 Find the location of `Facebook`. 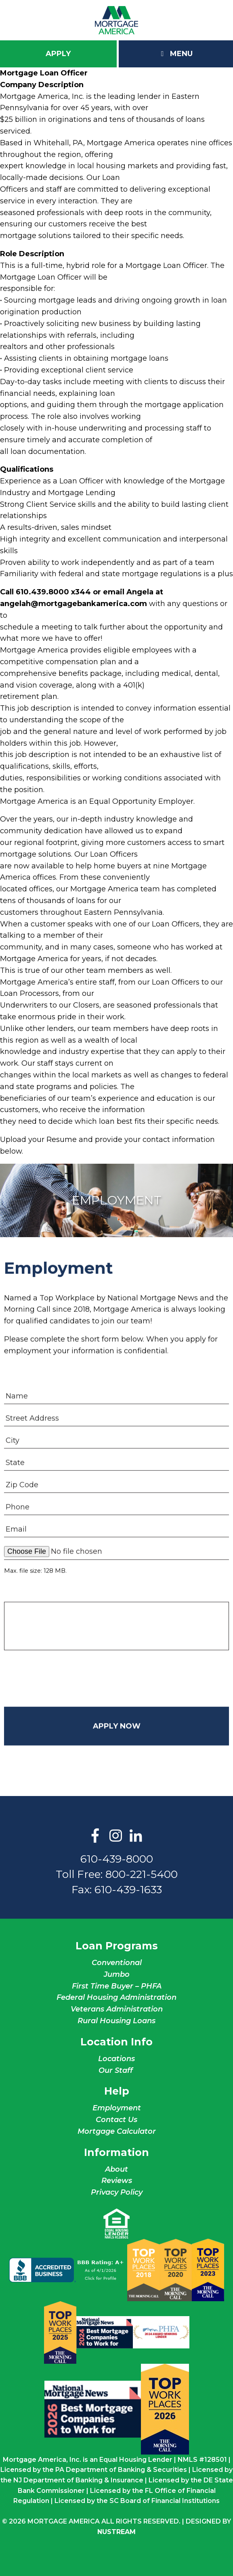

Facebook is located at coordinates (95, 1836).